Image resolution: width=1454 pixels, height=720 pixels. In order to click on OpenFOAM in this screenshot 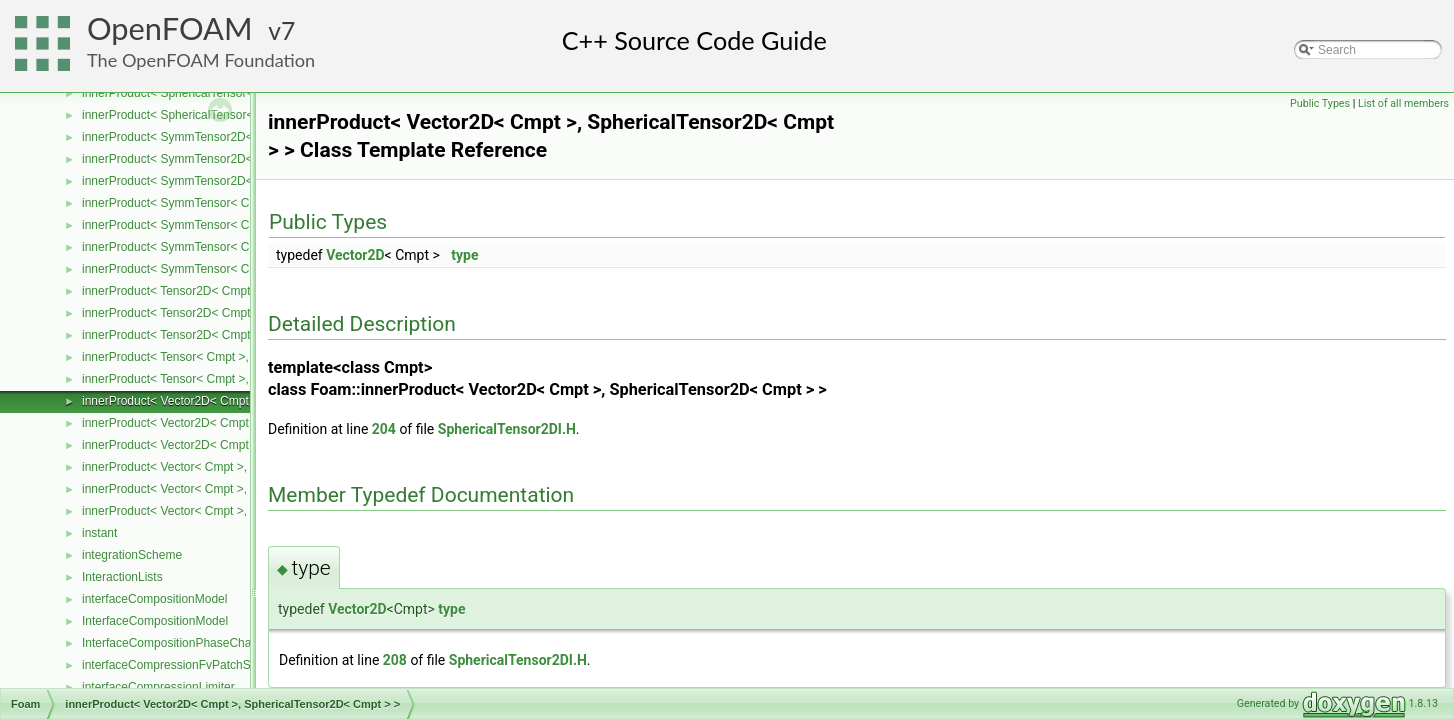, I will do `click(170, 28)`.